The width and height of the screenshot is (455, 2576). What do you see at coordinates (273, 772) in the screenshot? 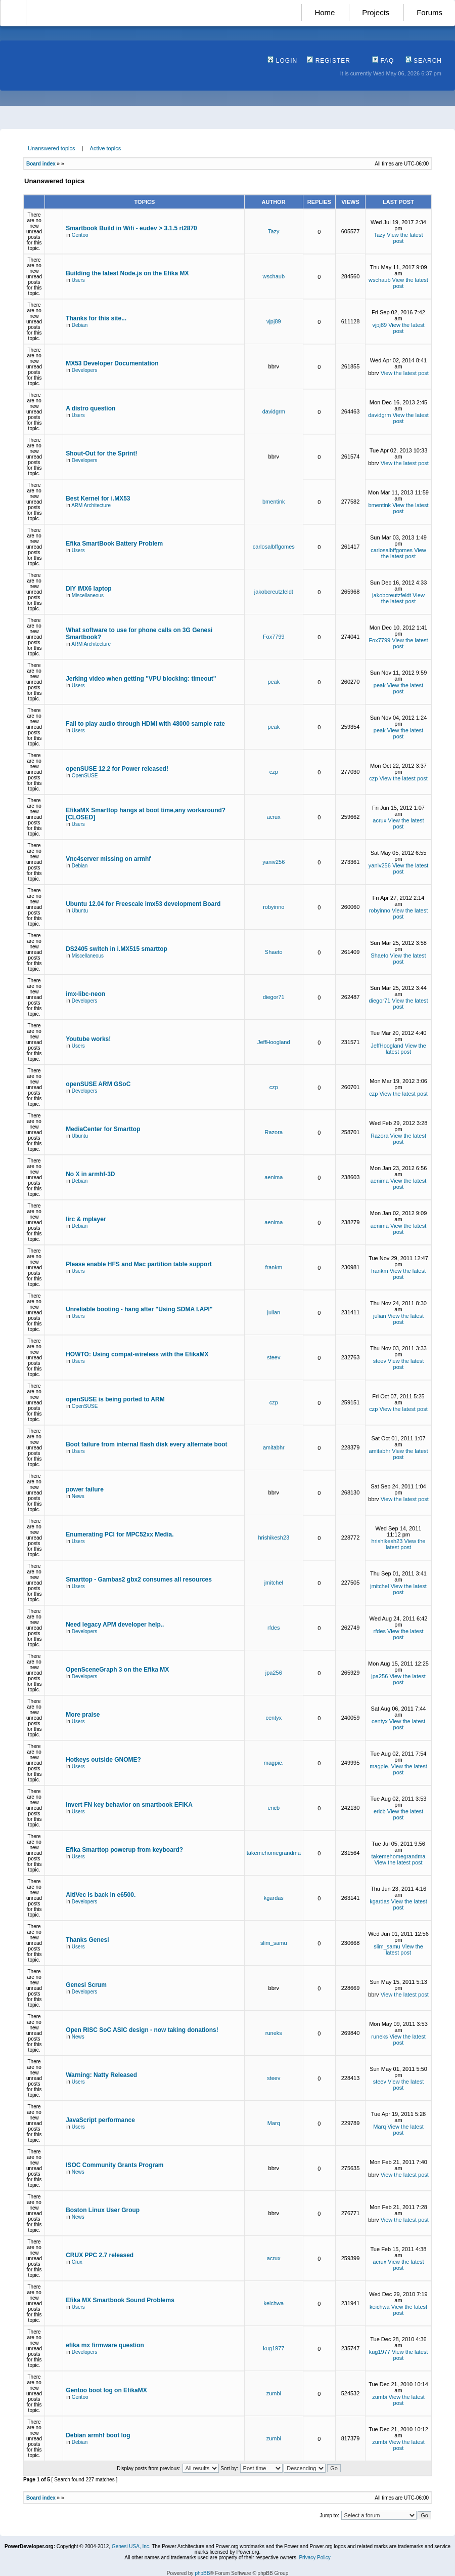
I see `czp` at bounding box center [273, 772].